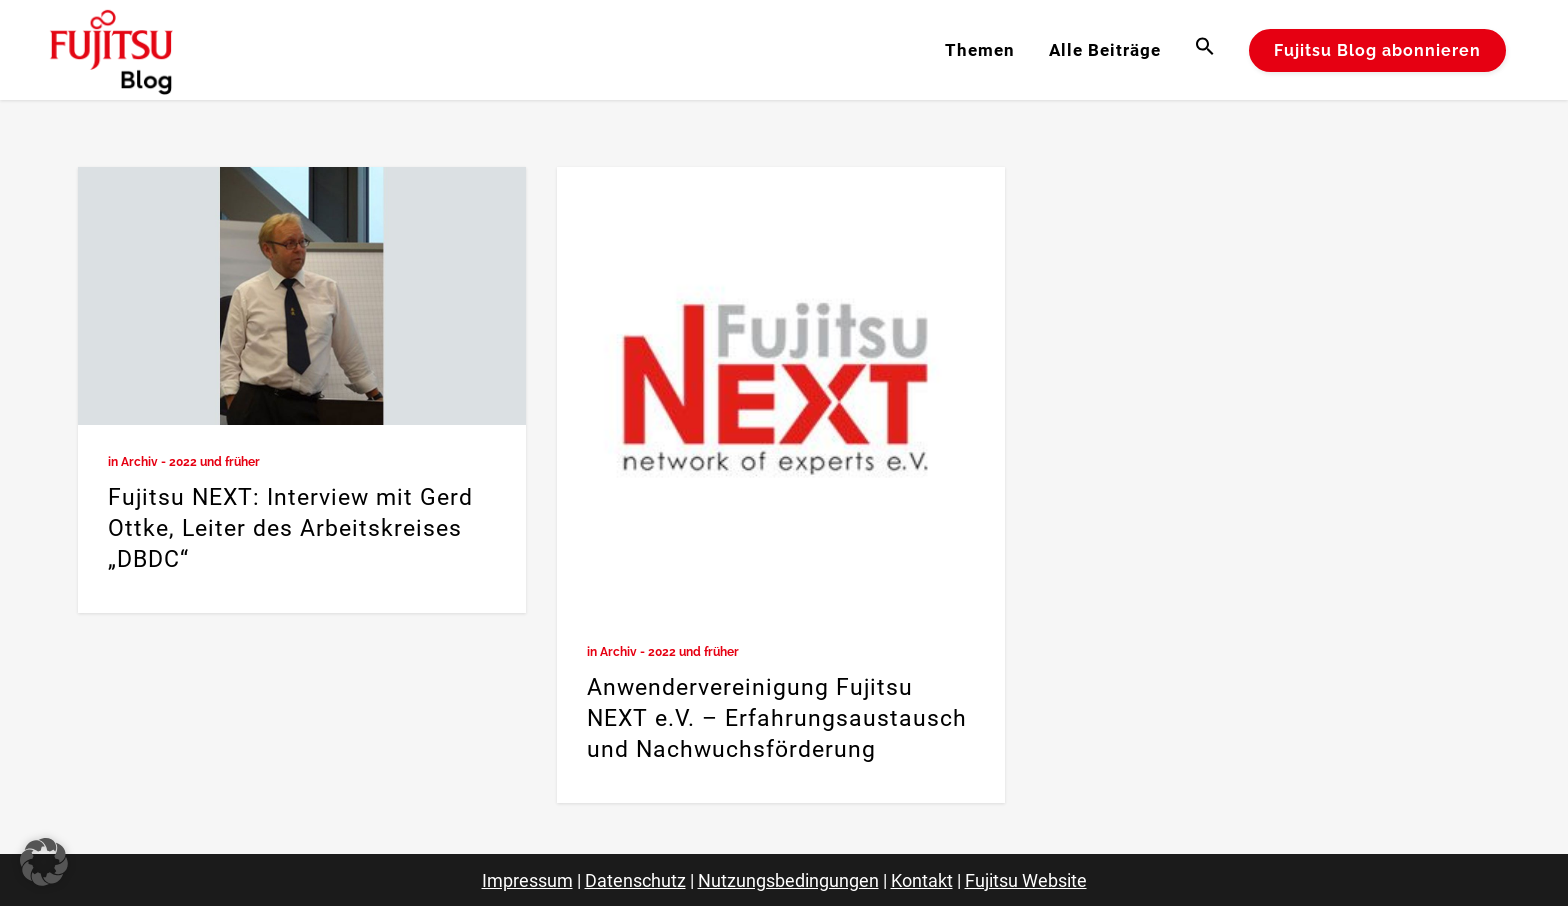  What do you see at coordinates (190, 462) in the screenshot?
I see `Archiv - 2022 und früher` at bounding box center [190, 462].